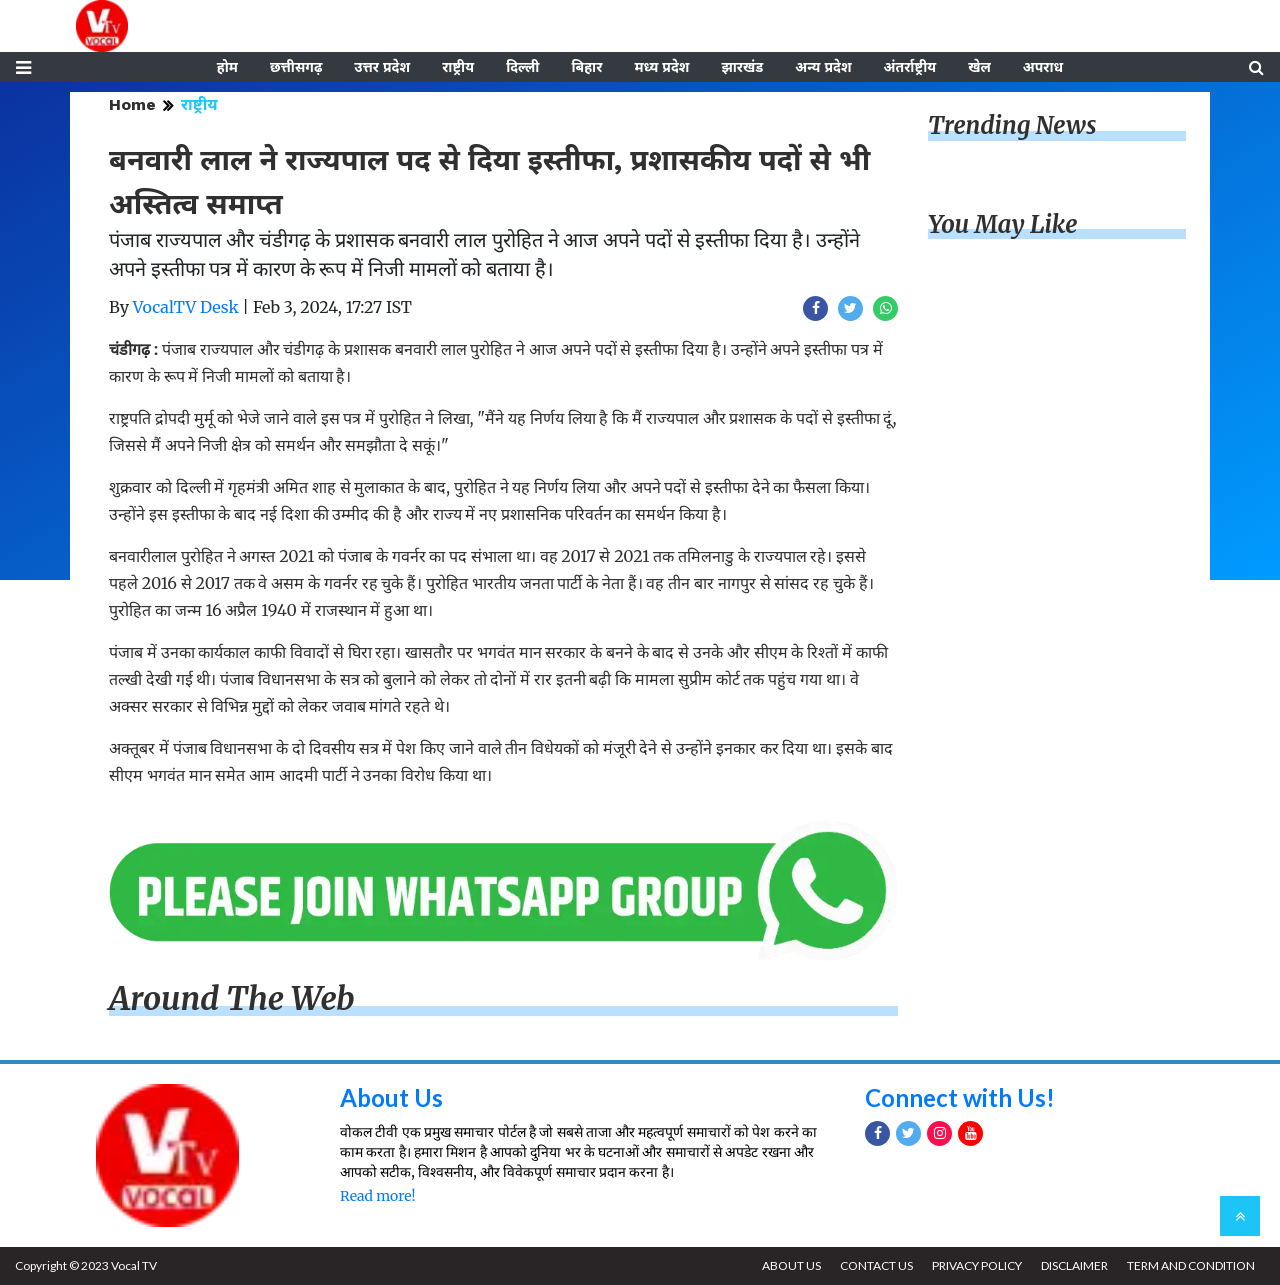 Image resolution: width=1280 pixels, height=1285 pixels. What do you see at coordinates (232, 999) in the screenshot?
I see `Around The Web` at bounding box center [232, 999].